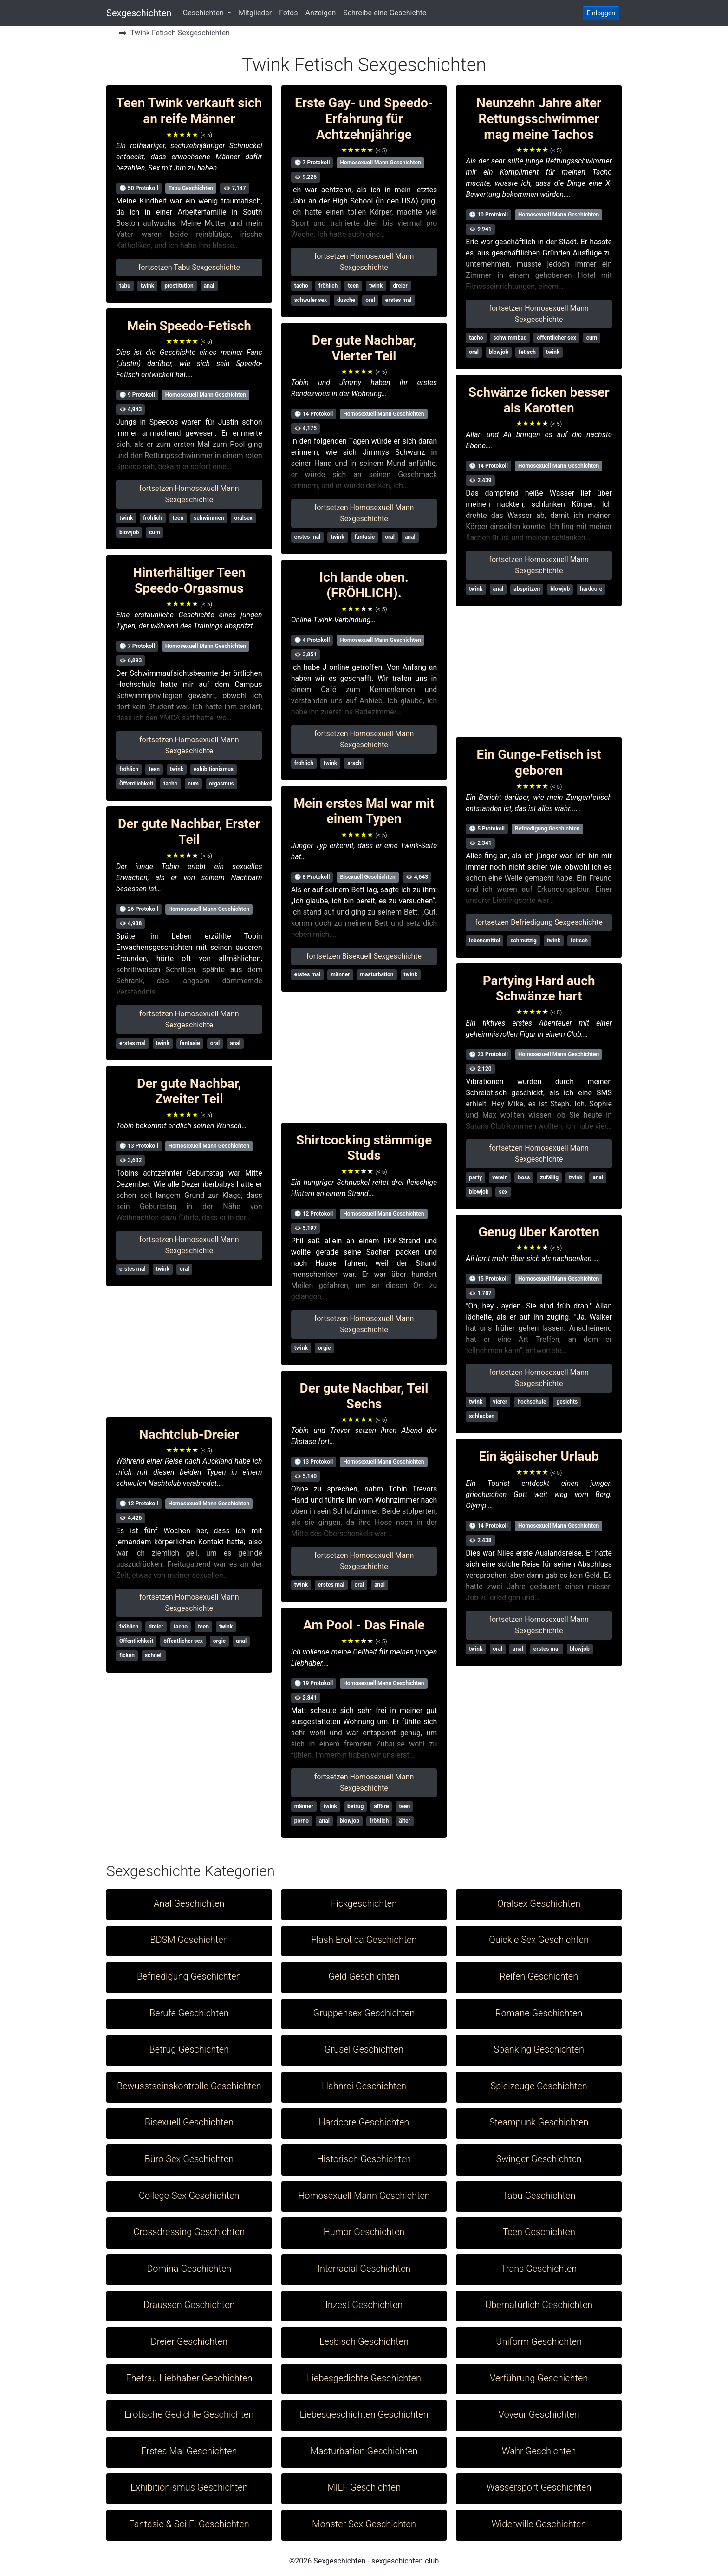  Describe the element at coordinates (364, 1976) in the screenshot. I see `Geld Geschichten` at that location.